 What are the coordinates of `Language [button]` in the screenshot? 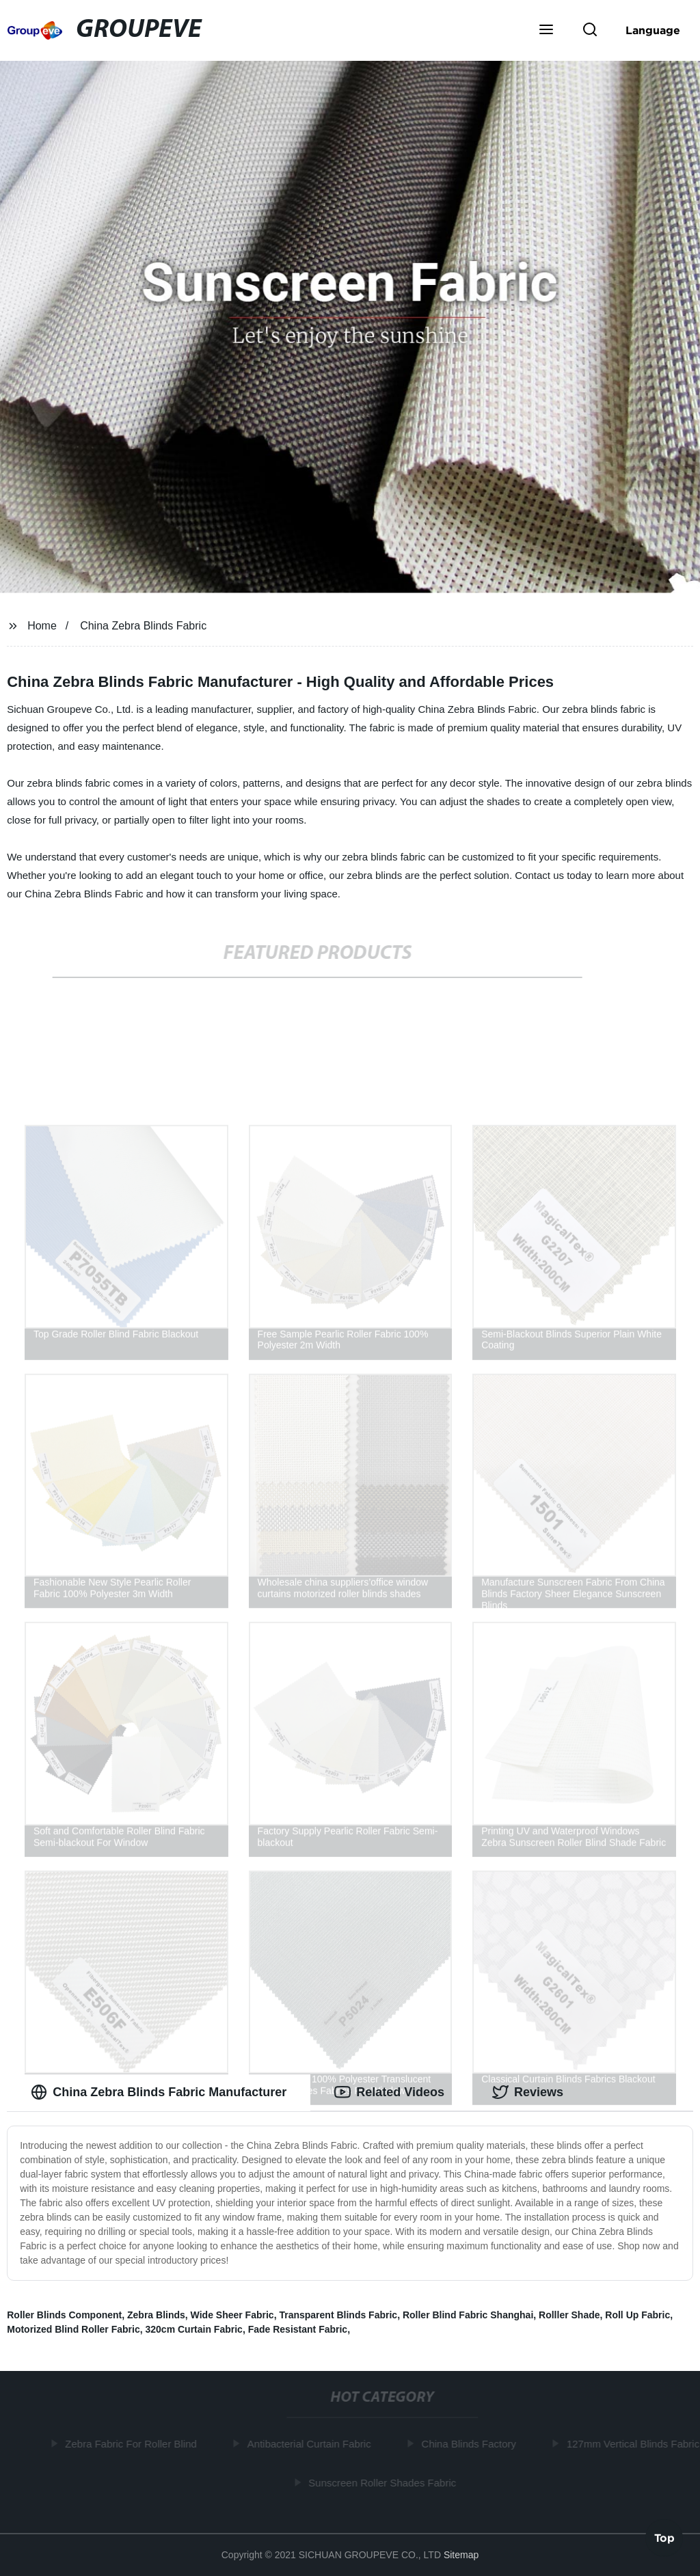 It's located at (652, 30).